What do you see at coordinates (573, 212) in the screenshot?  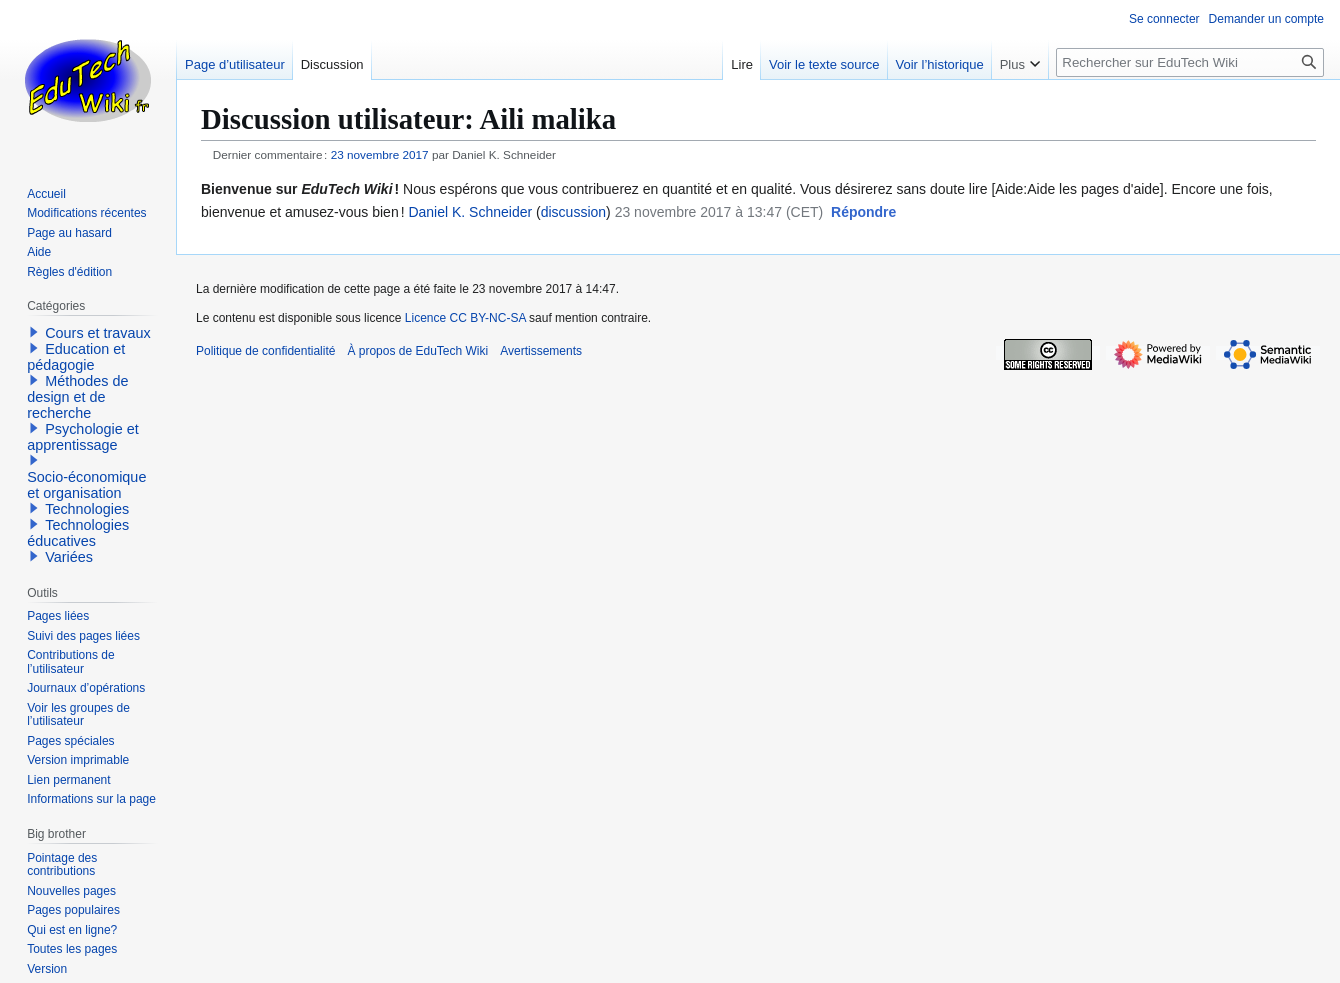 I see `discussion` at bounding box center [573, 212].